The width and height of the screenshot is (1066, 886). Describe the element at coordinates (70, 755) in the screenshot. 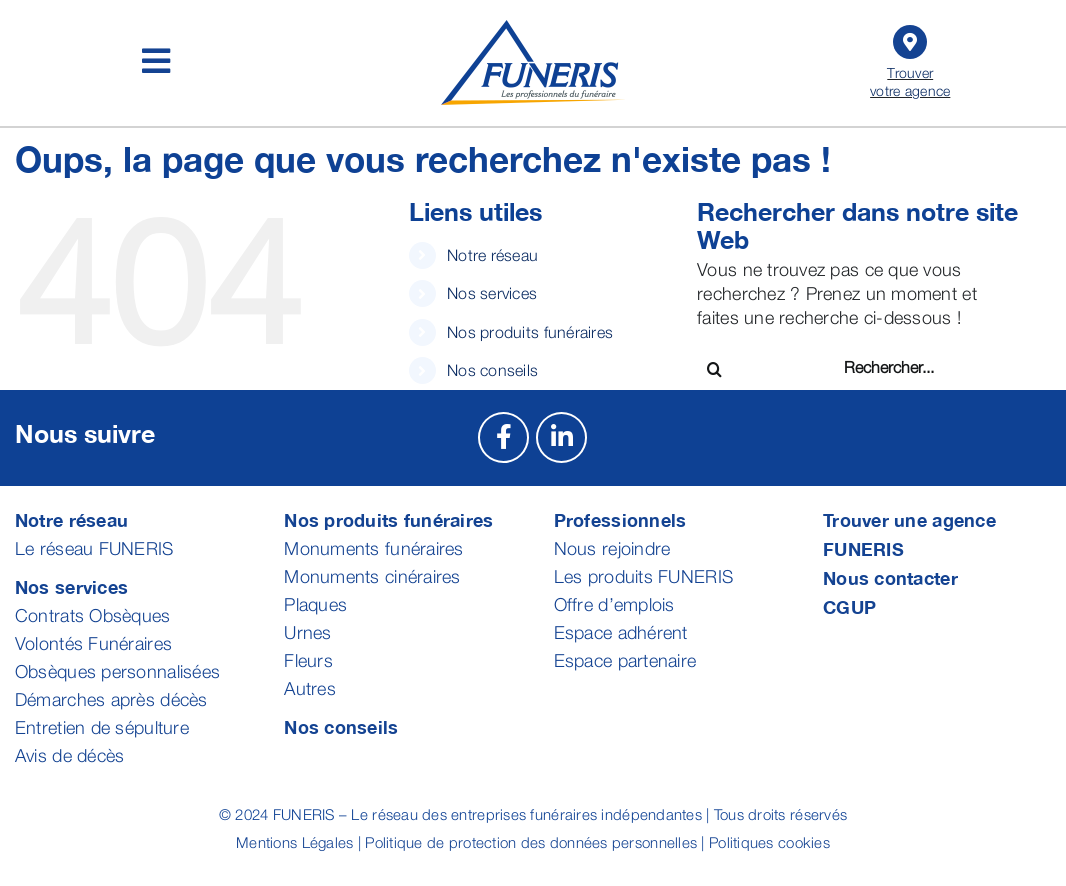

I see `Avis de décès` at that location.